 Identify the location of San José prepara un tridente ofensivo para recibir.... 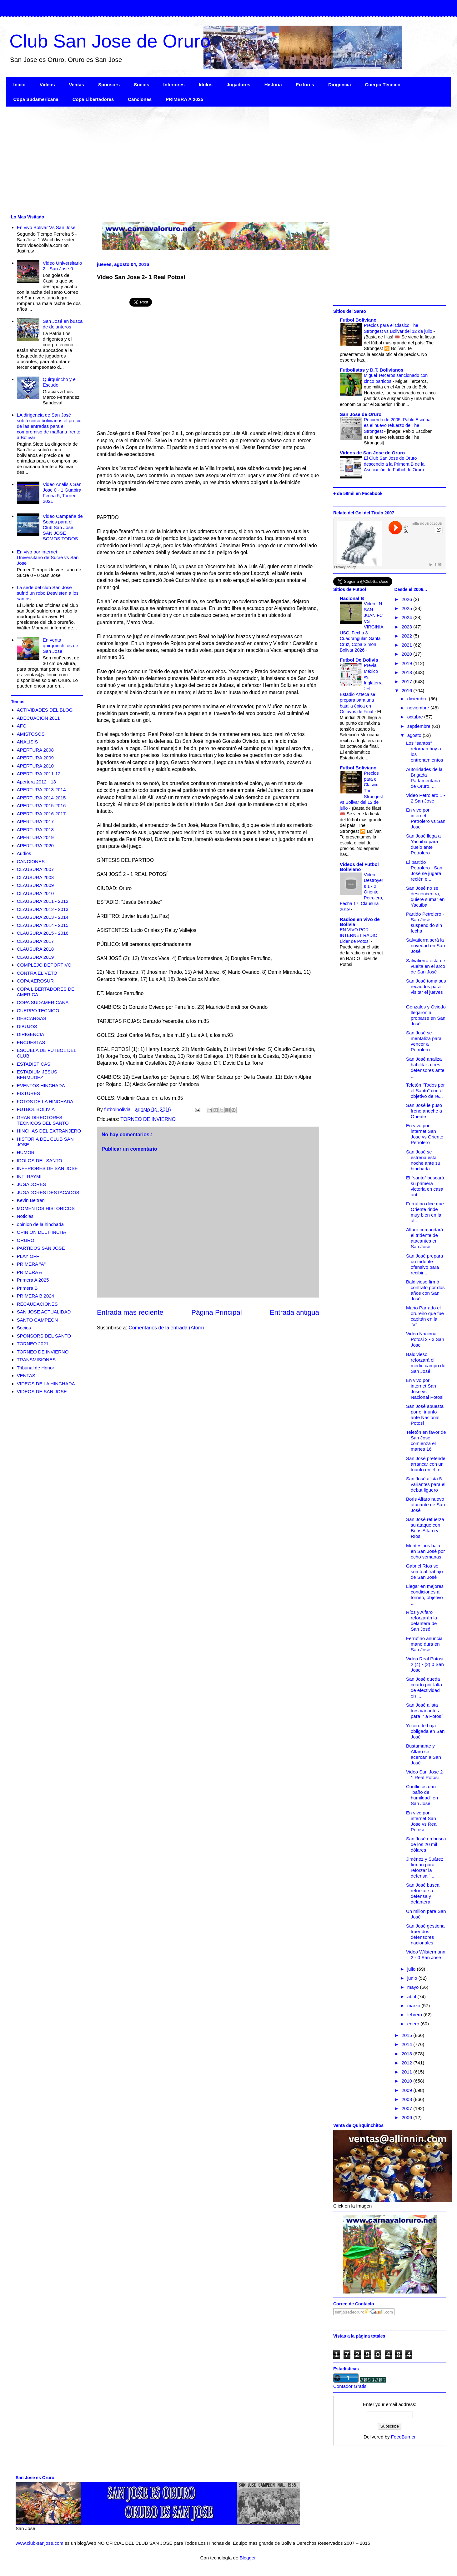
(424, 1264).